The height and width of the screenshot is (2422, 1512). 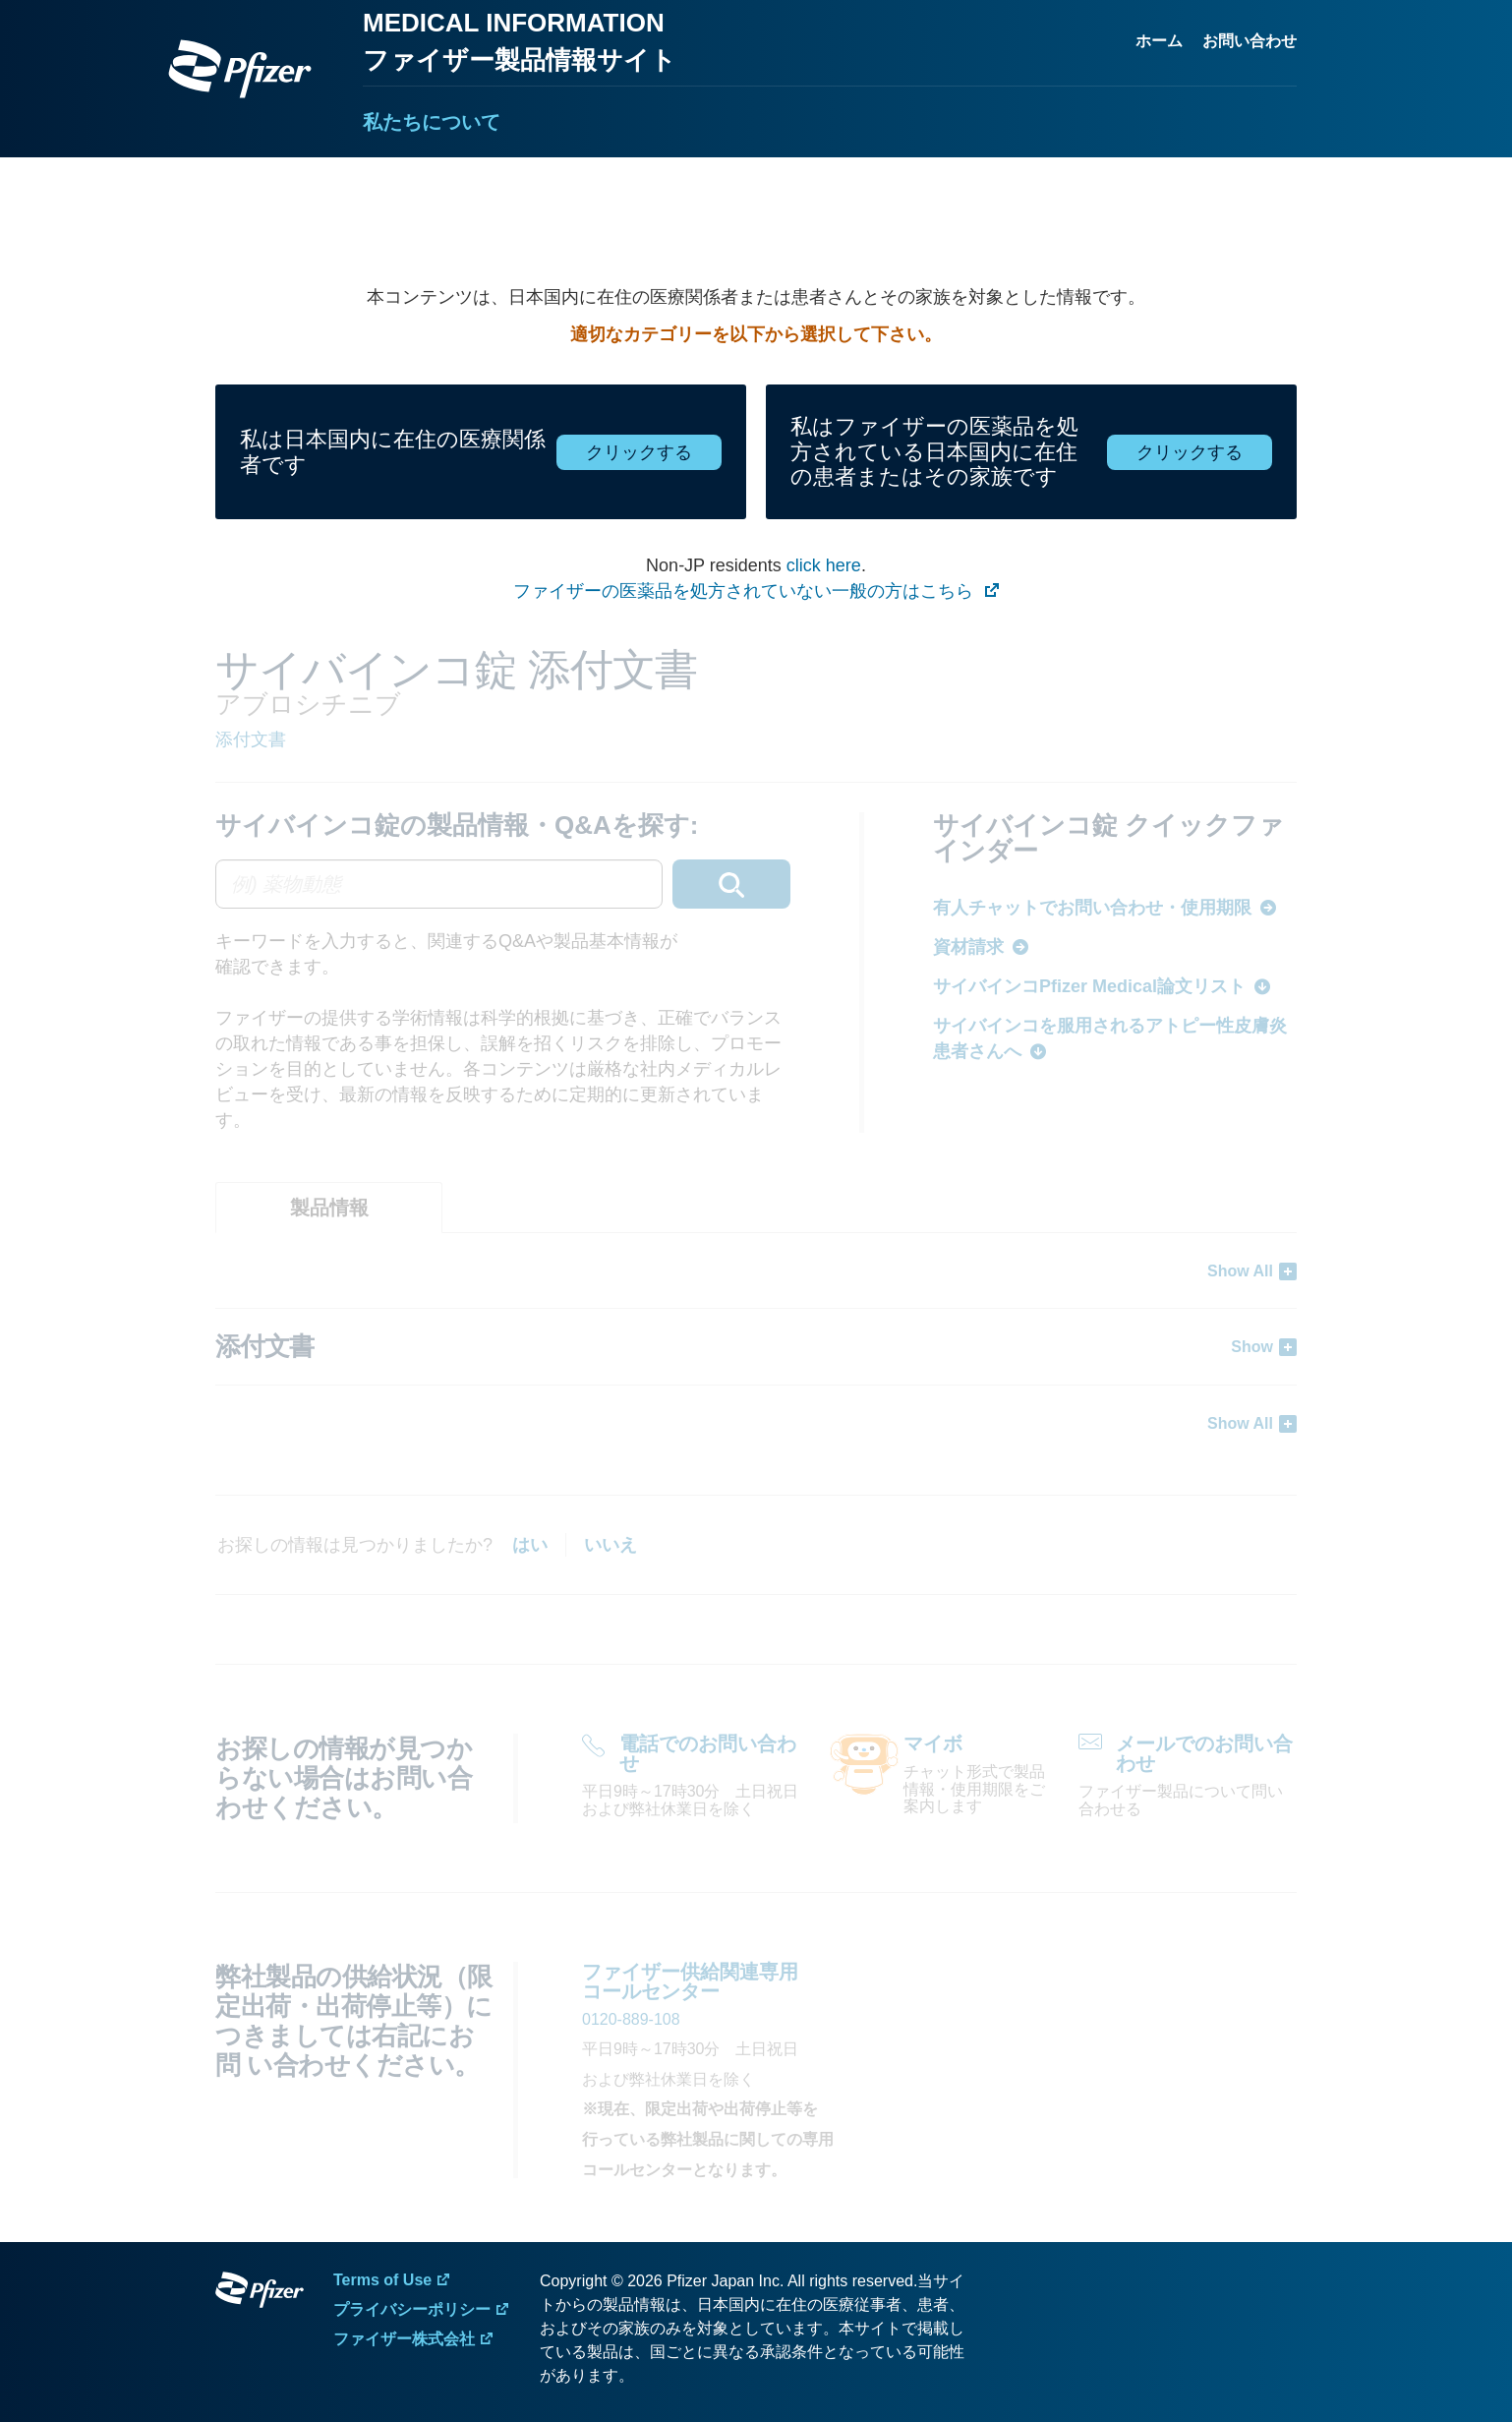 What do you see at coordinates (250, 739) in the screenshot?
I see `添付文書` at bounding box center [250, 739].